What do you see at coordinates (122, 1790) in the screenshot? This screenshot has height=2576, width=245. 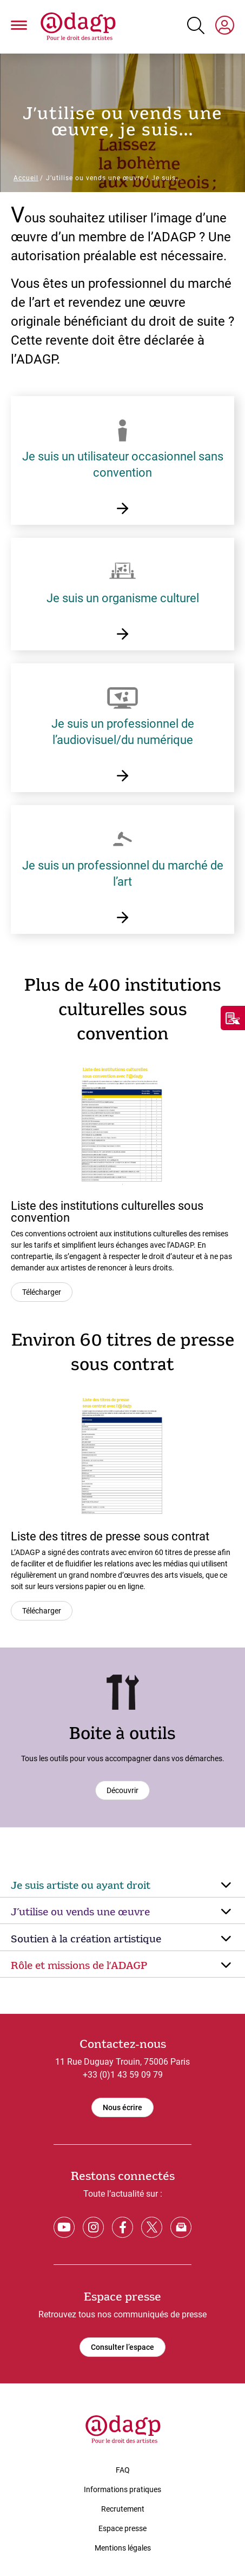 I see `Découvrir` at bounding box center [122, 1790].